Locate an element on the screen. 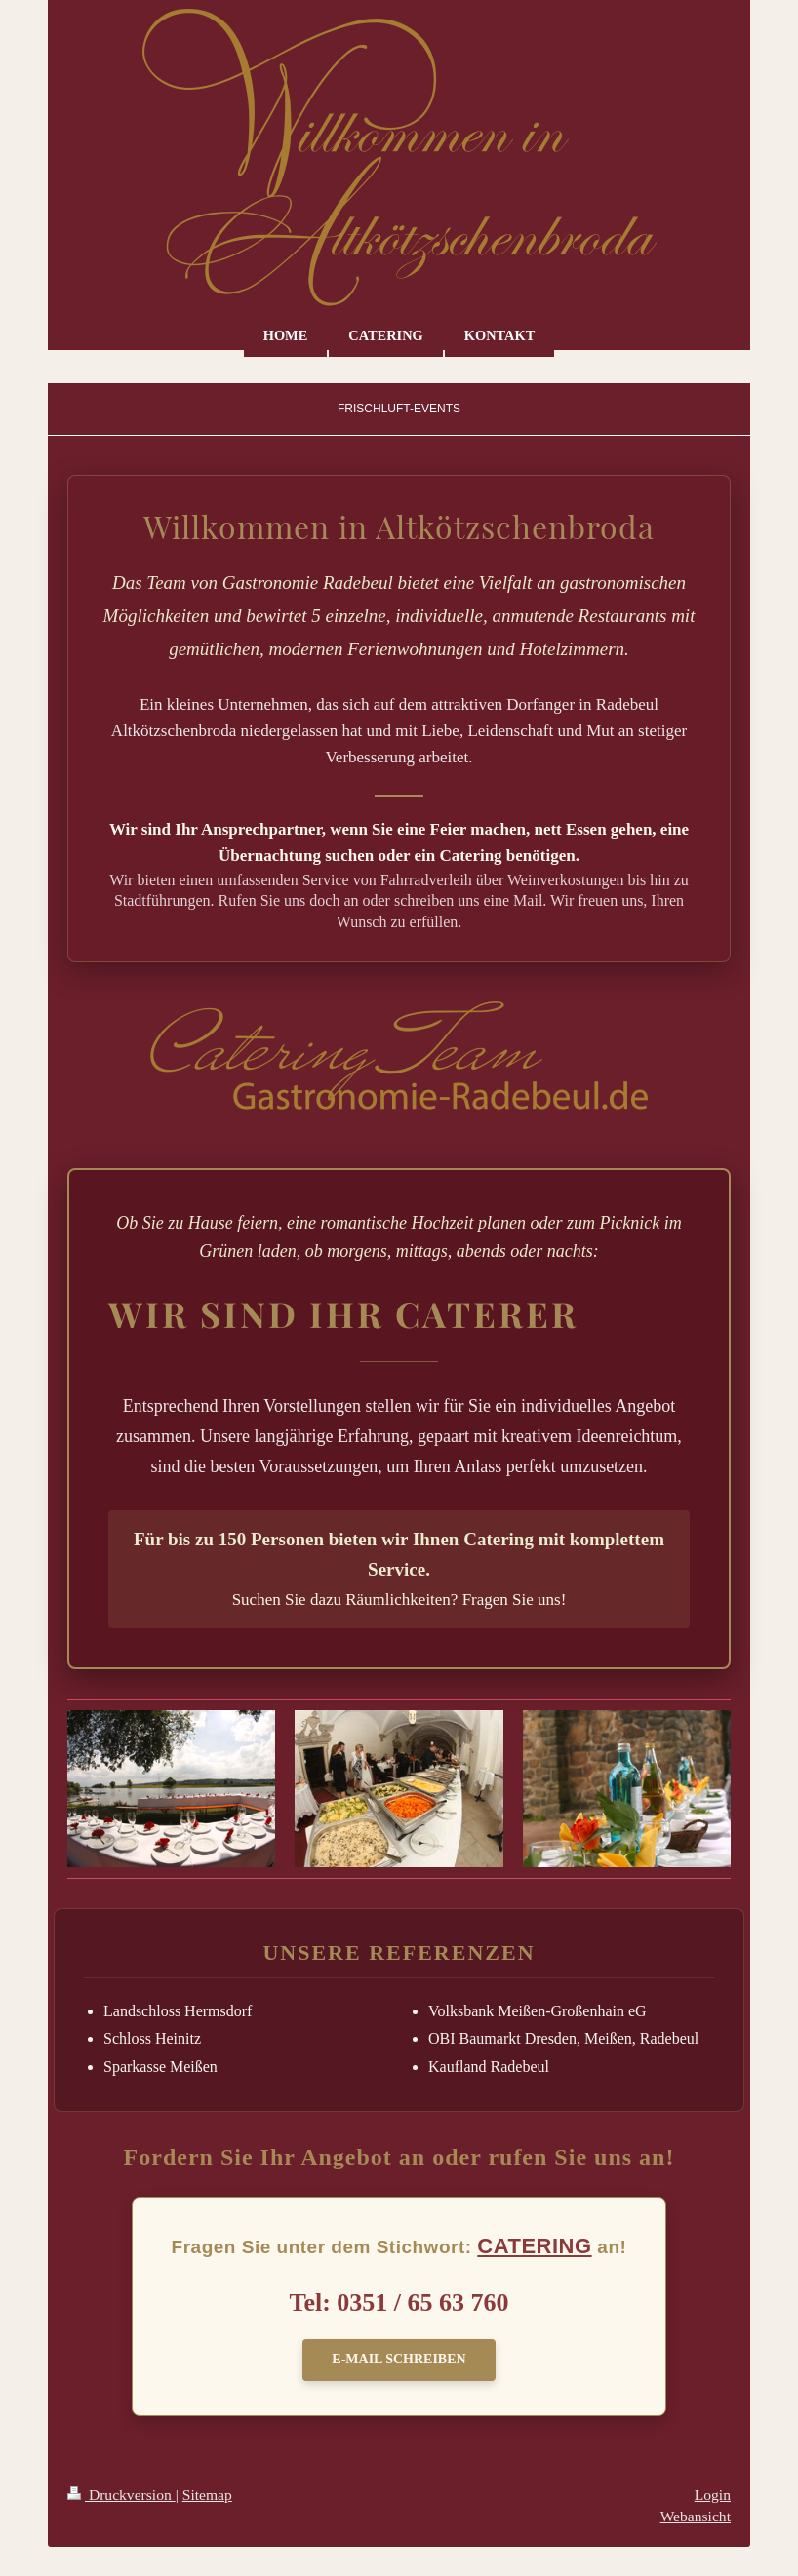 This screenshot has width=798, height=2576. E-Mail schreiben is located at coordinates (398, 2359).